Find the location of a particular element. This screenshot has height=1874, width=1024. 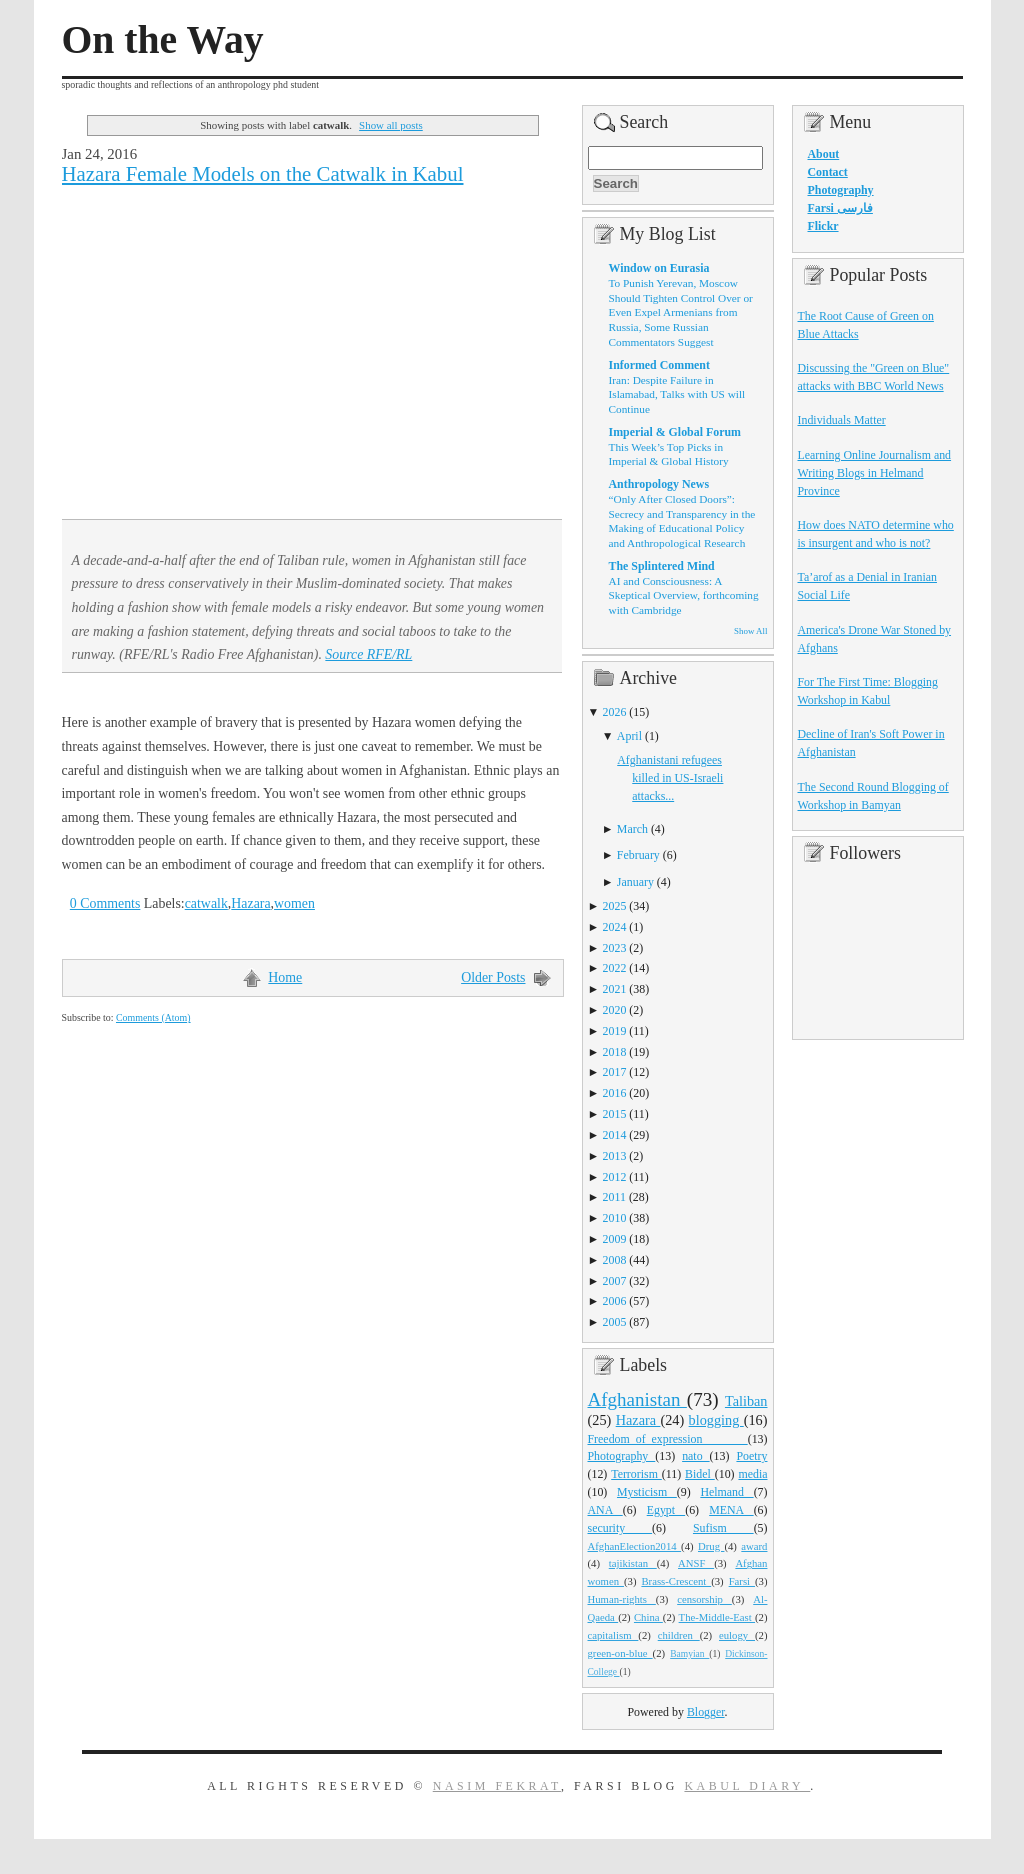

2023 is located at coordinates (615, 948).